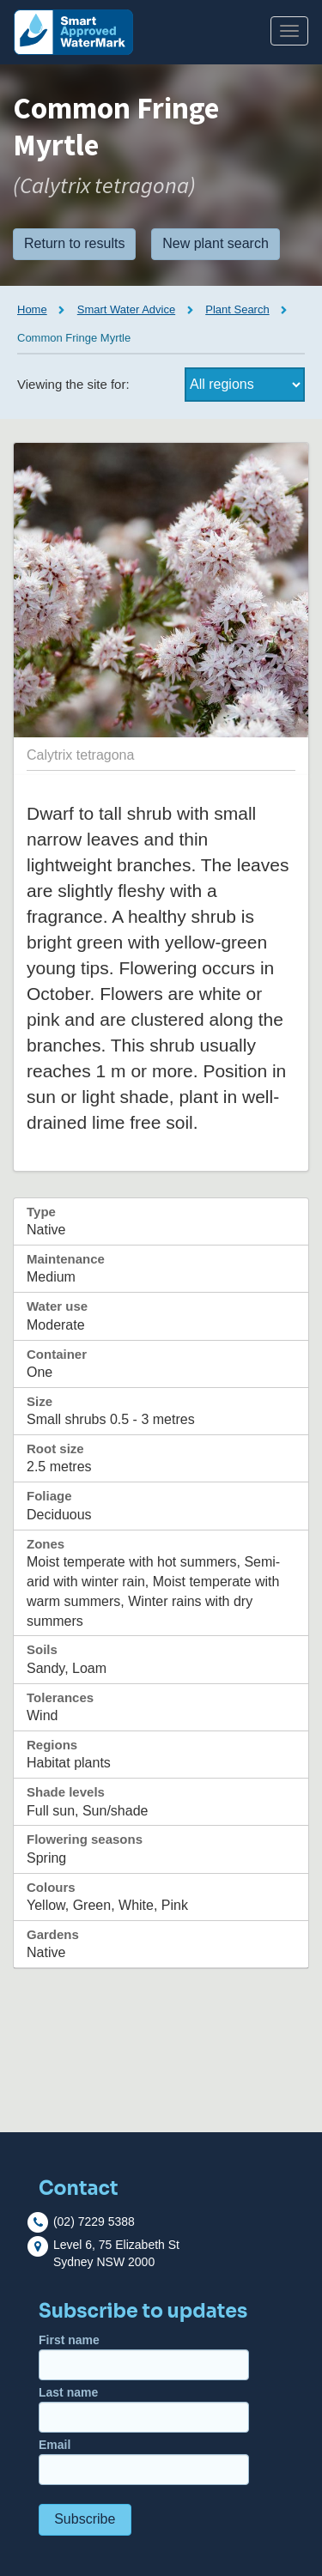  I want to click on New plant search, so click(215, 243).